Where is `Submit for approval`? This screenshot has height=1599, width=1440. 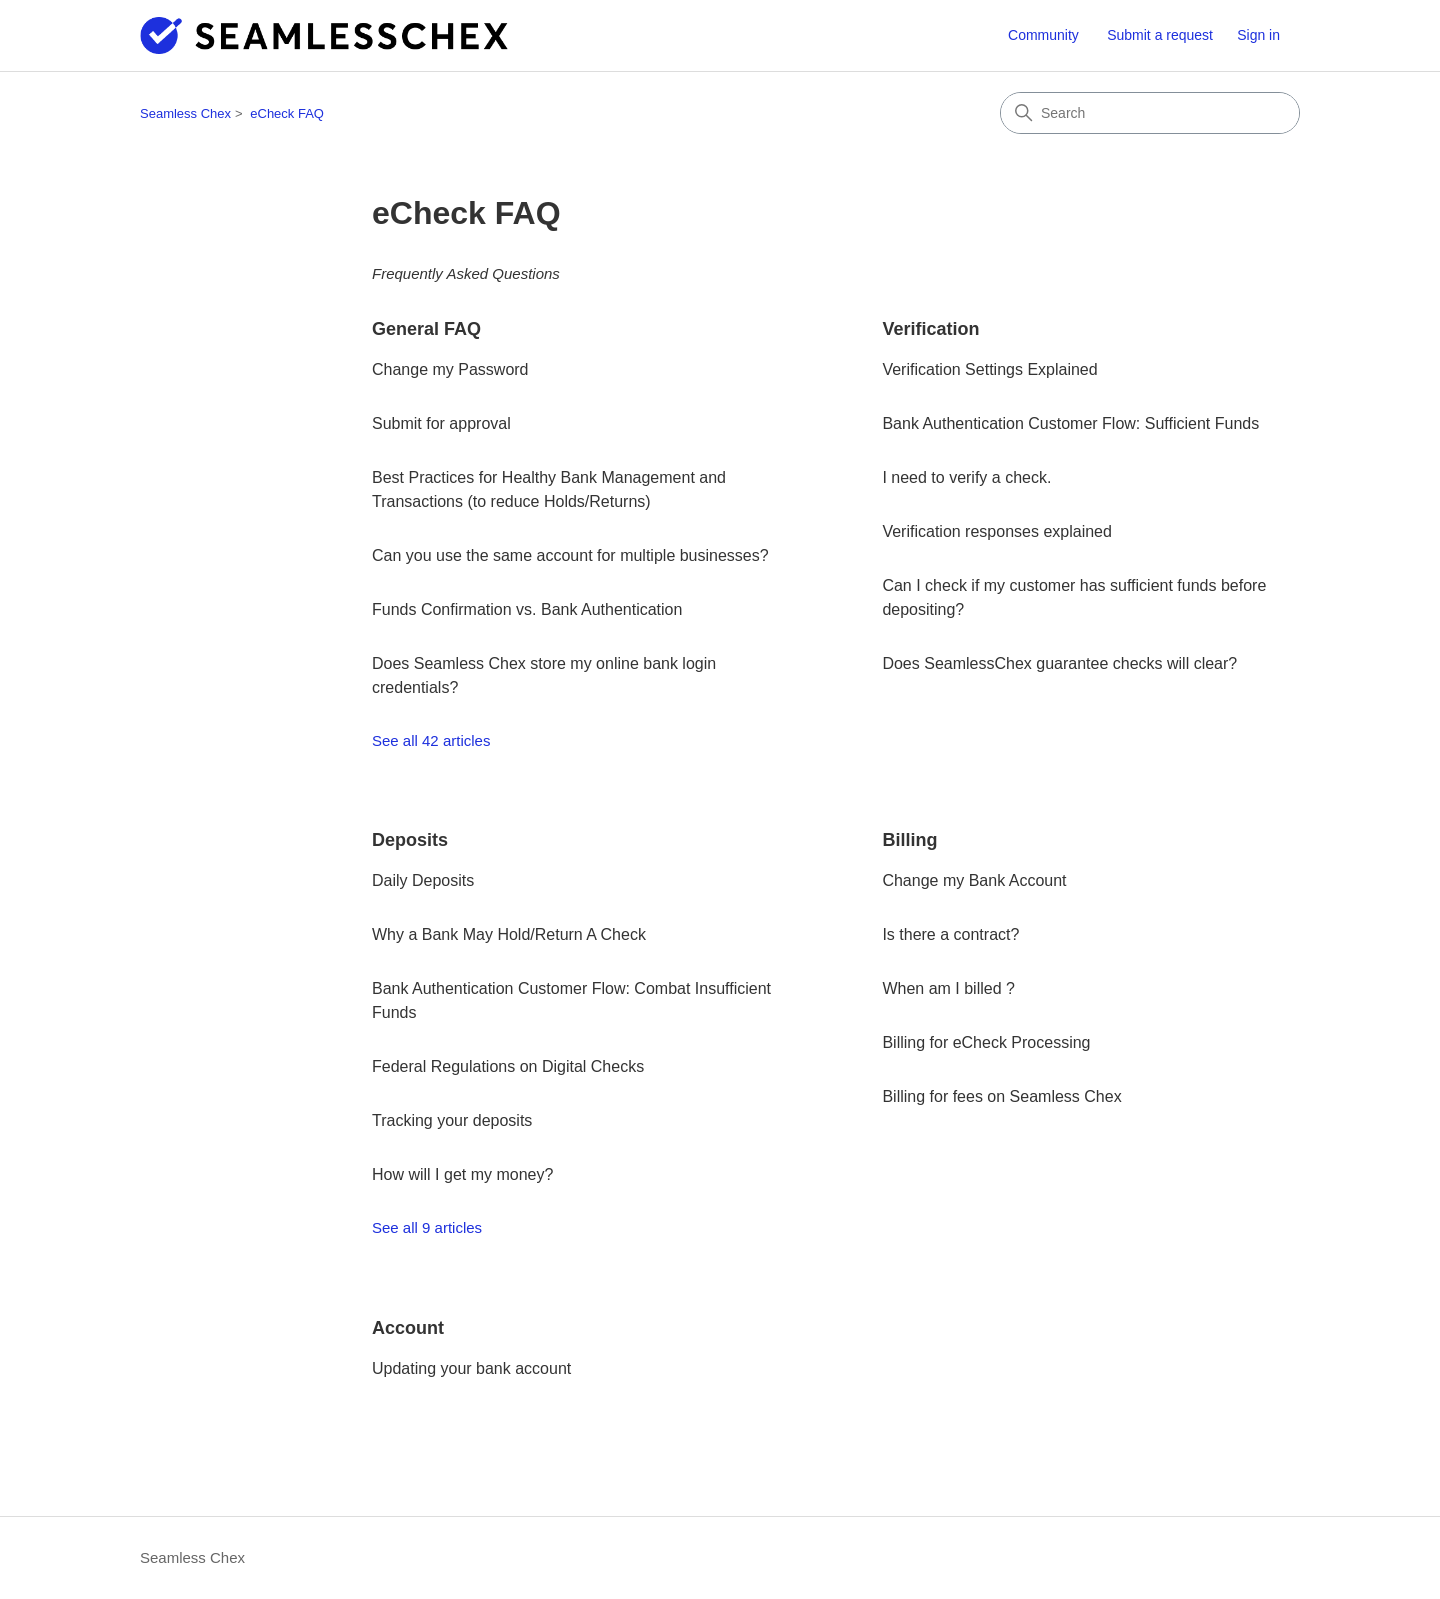
Submit for approval is located at coordinates (441, 423).